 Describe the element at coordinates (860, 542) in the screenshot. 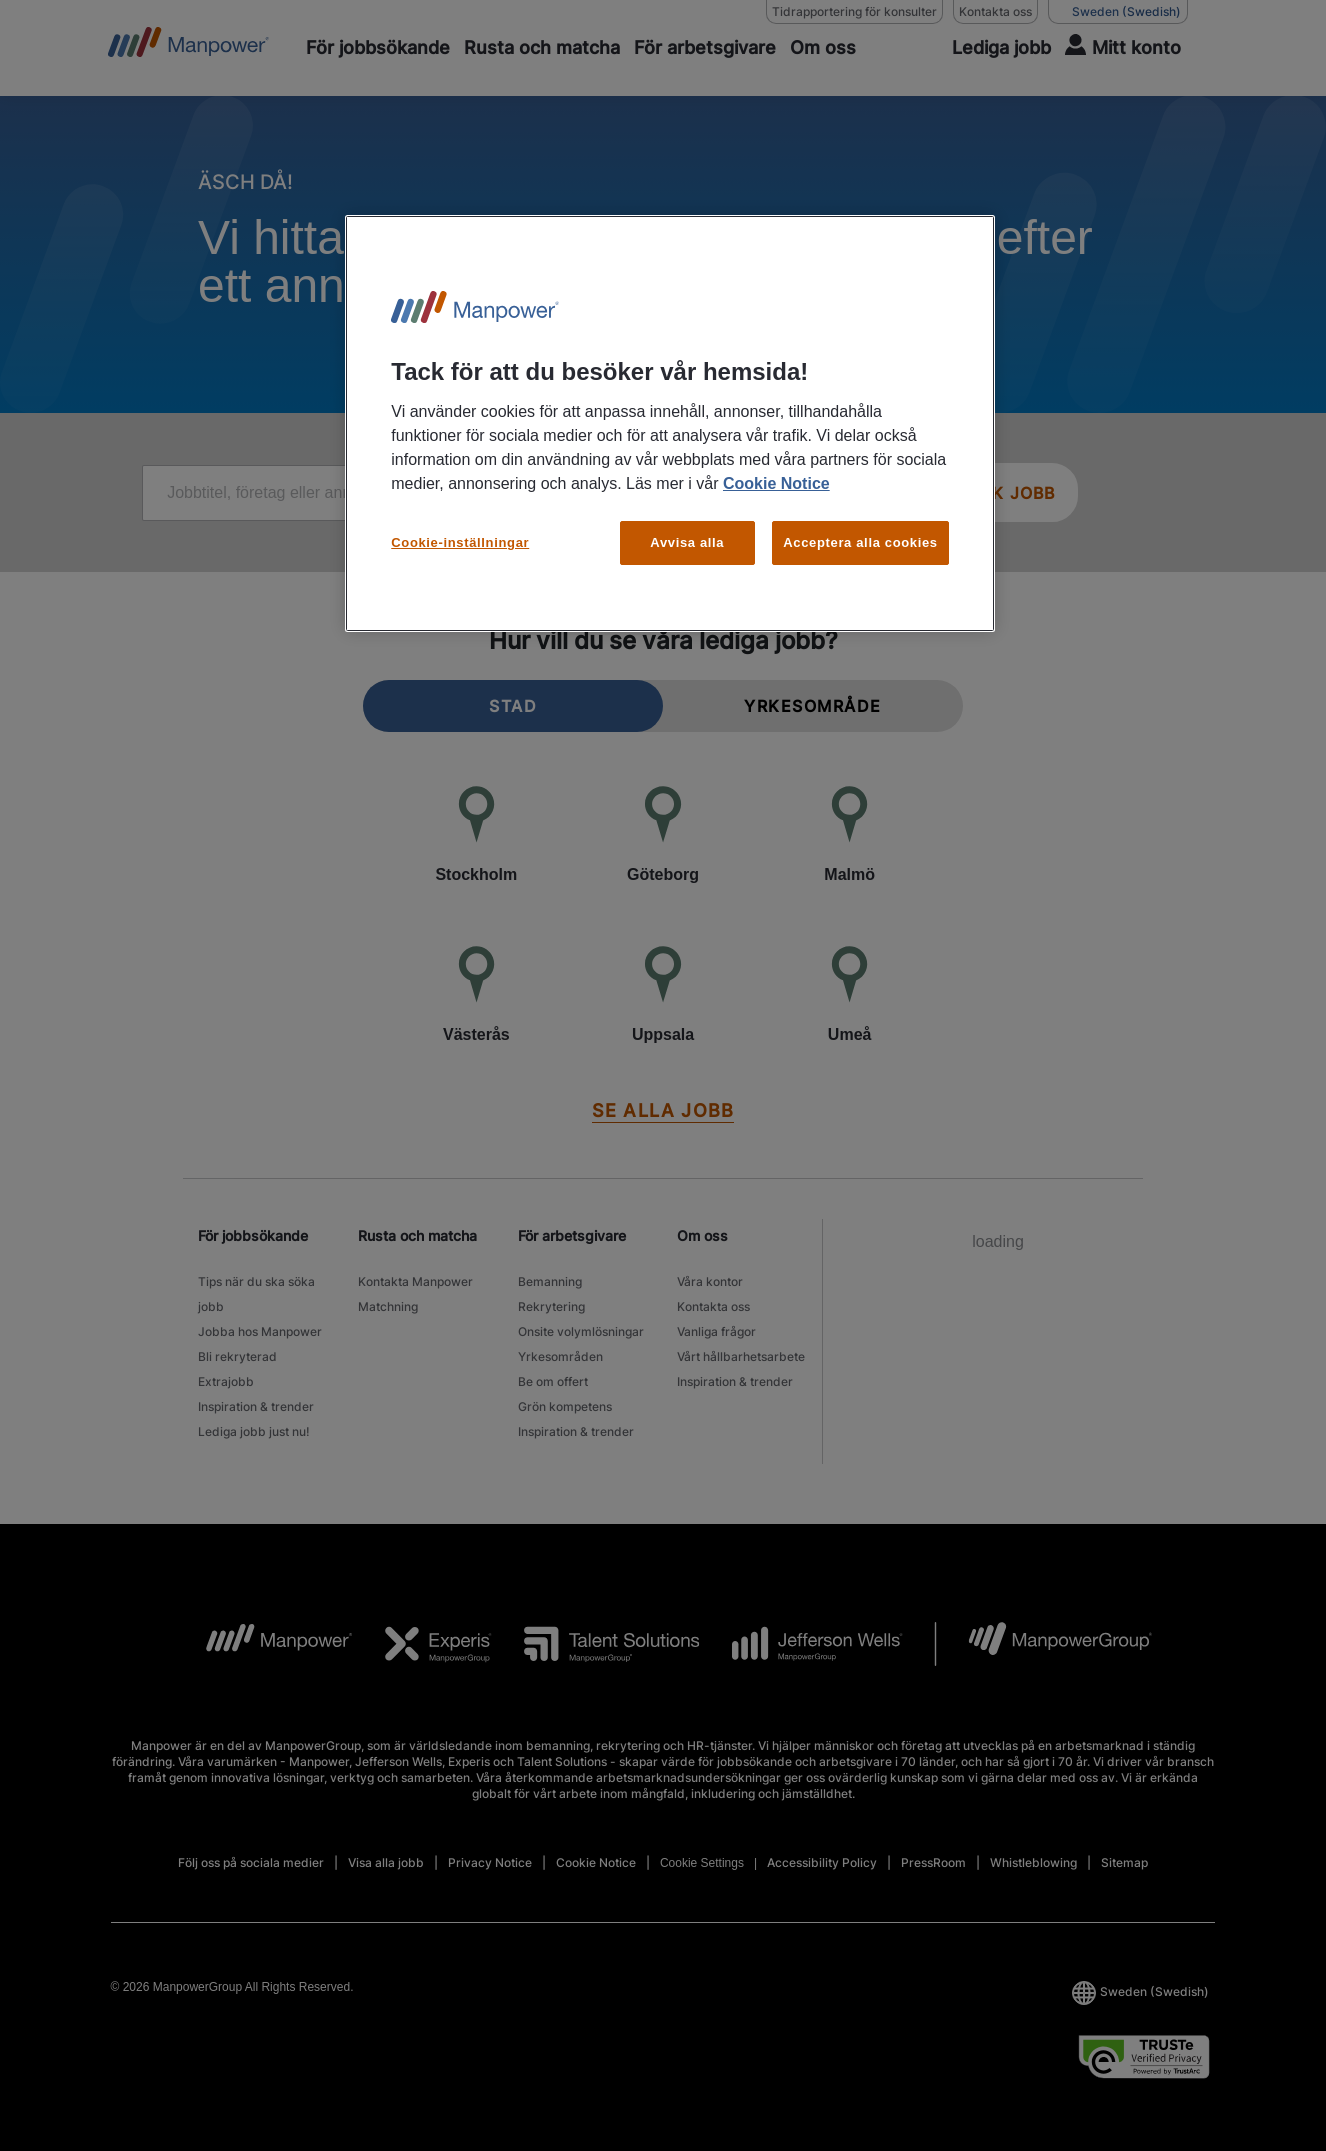

I see `Acceptera alla cookies` at that location.